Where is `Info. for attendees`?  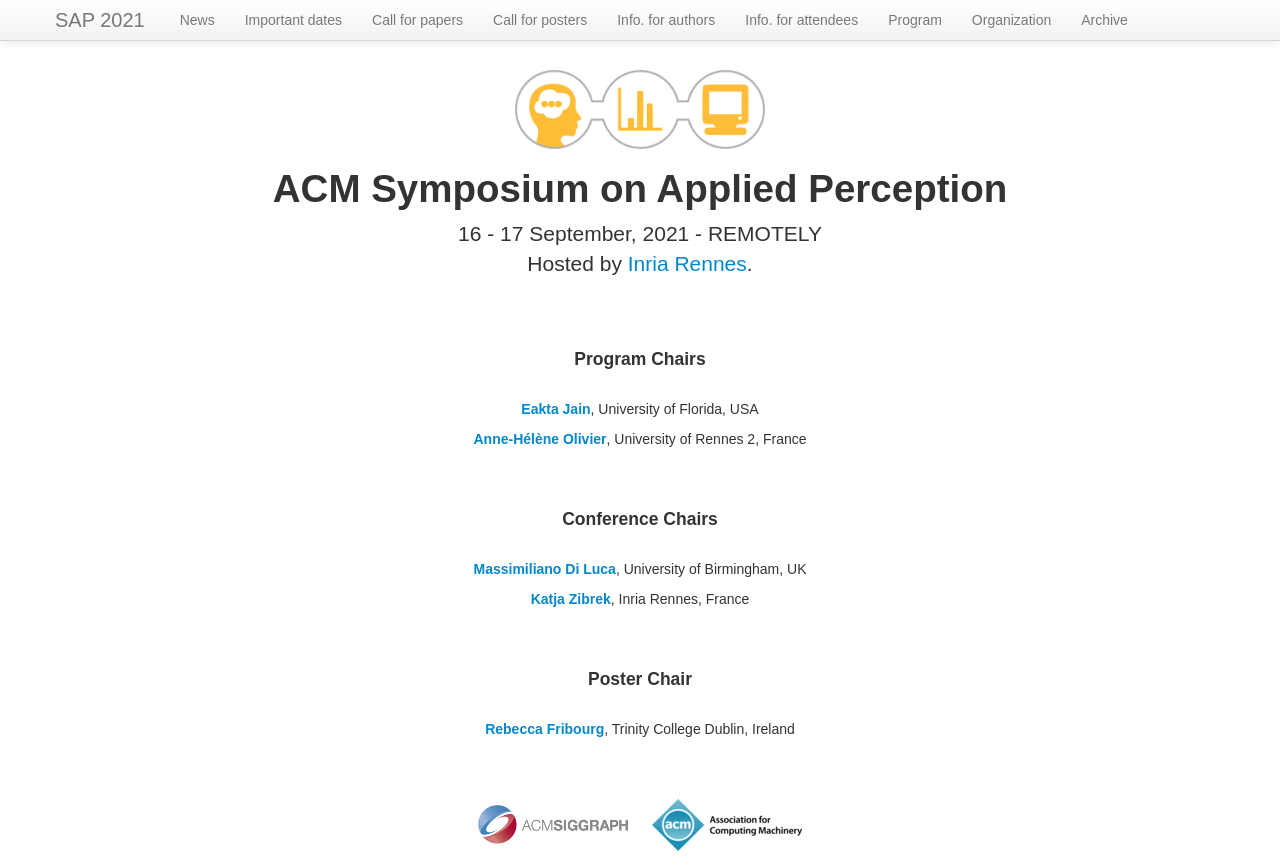
Info. for attendees is located at coordinates (801, 20).